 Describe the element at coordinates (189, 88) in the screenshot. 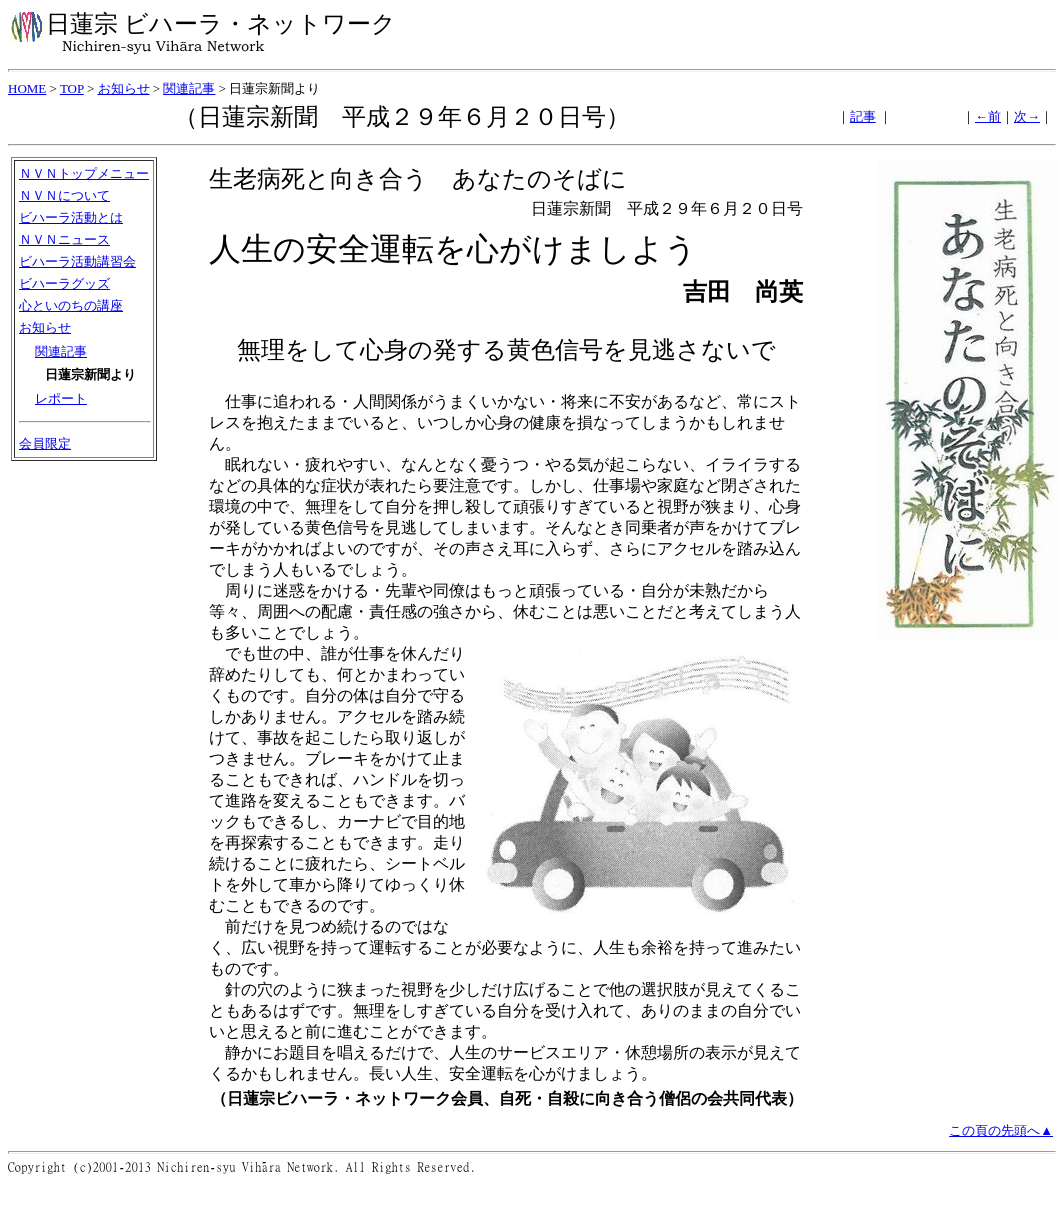

I see `関連記事` at that location.